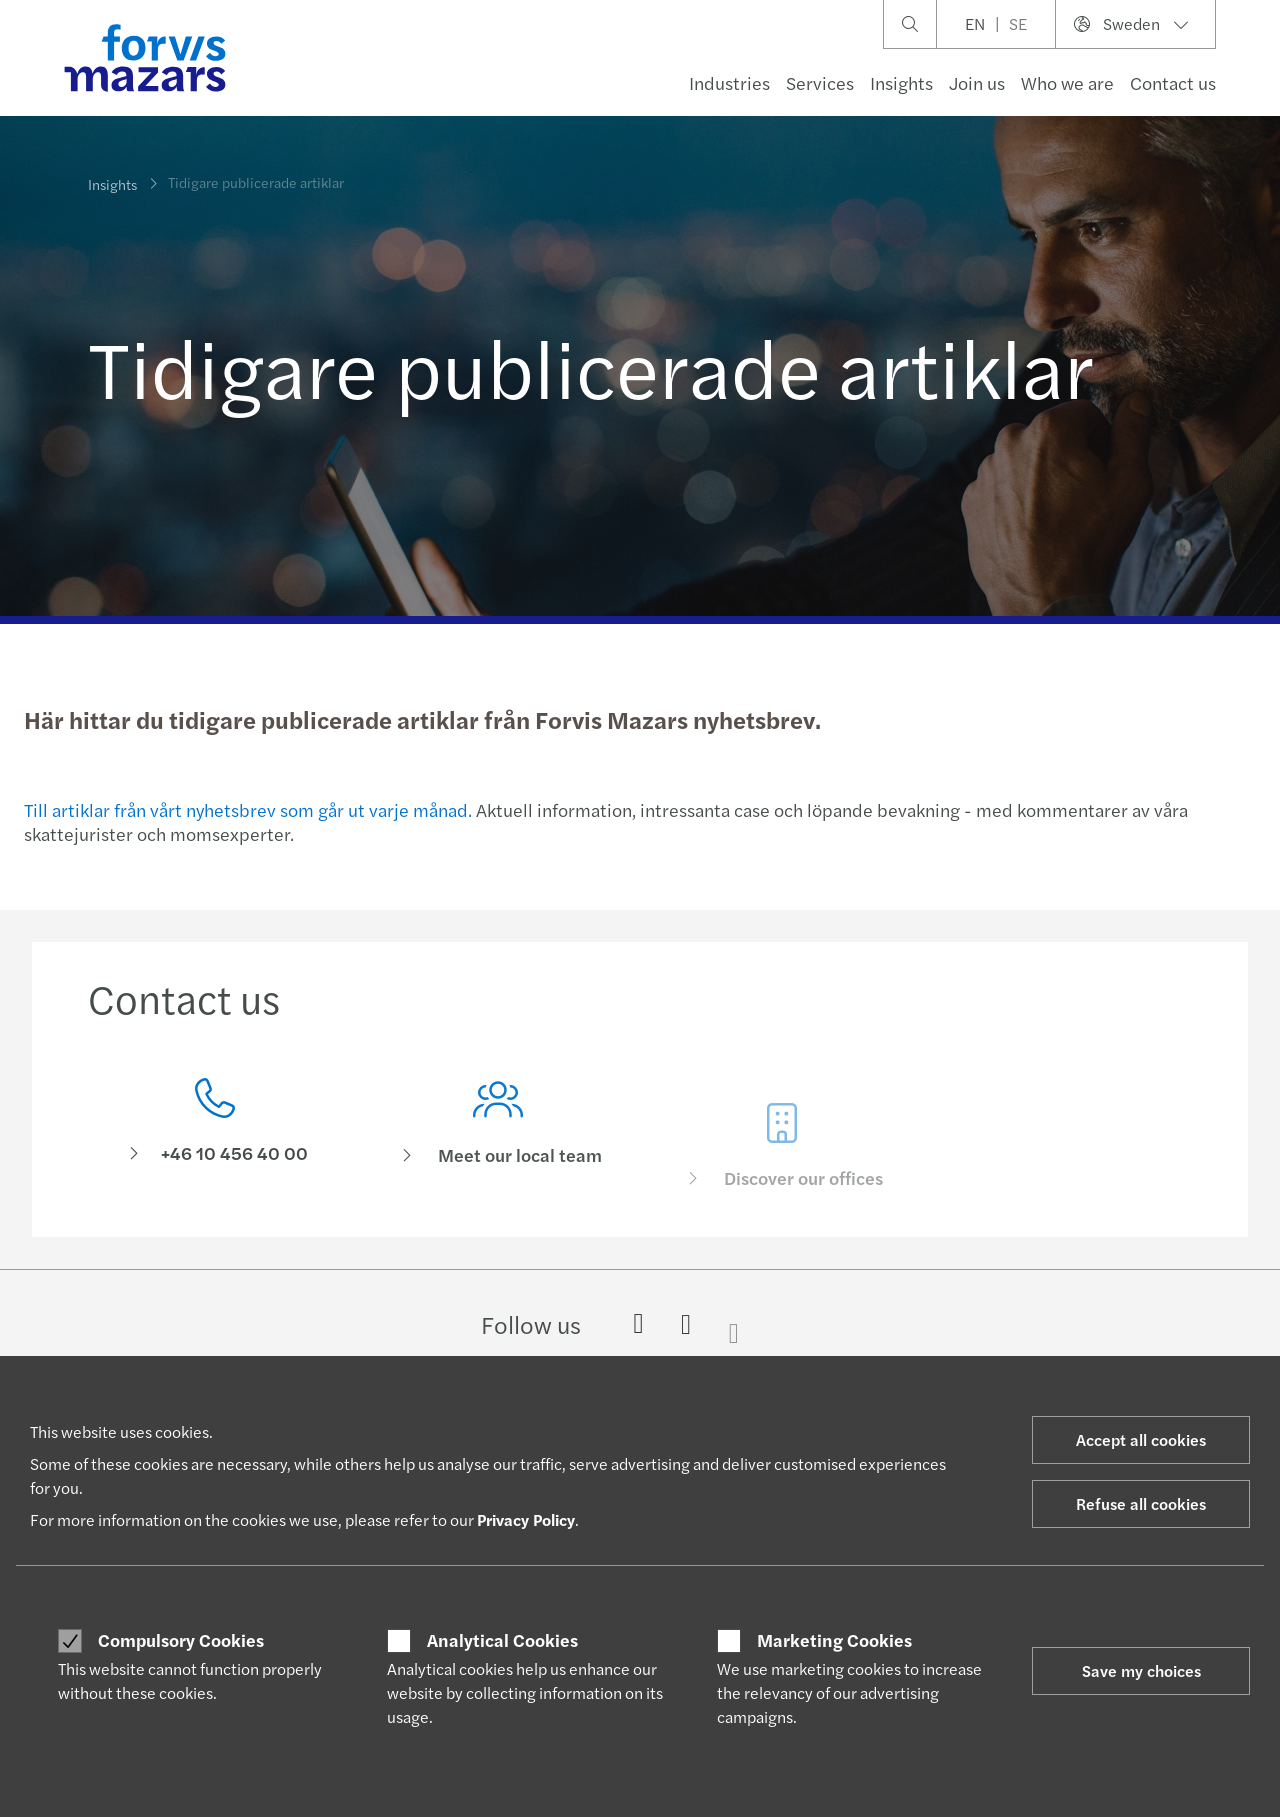 Image resolution: width=1280 pixels, height=1817 pixels. Describe the element at coordinates (729, 82) in the screenshot. I see `Industries` at that location.